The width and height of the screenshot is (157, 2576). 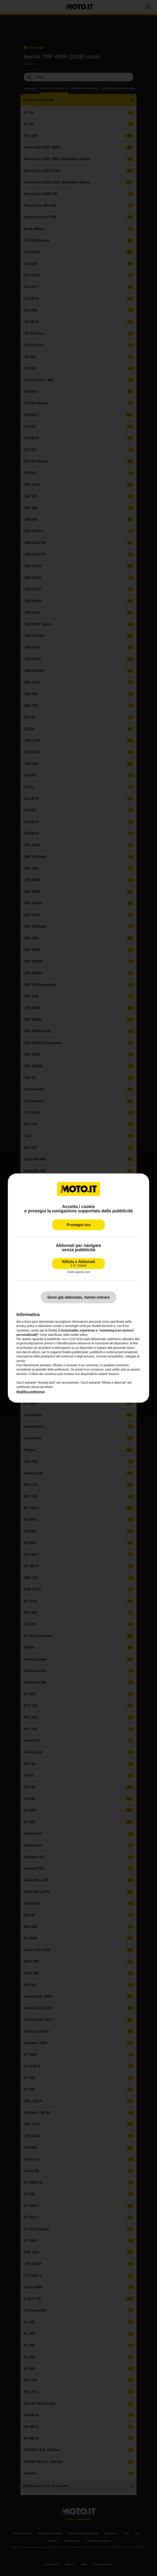 I want to click on terze parti, so click(x=83, y=1339).